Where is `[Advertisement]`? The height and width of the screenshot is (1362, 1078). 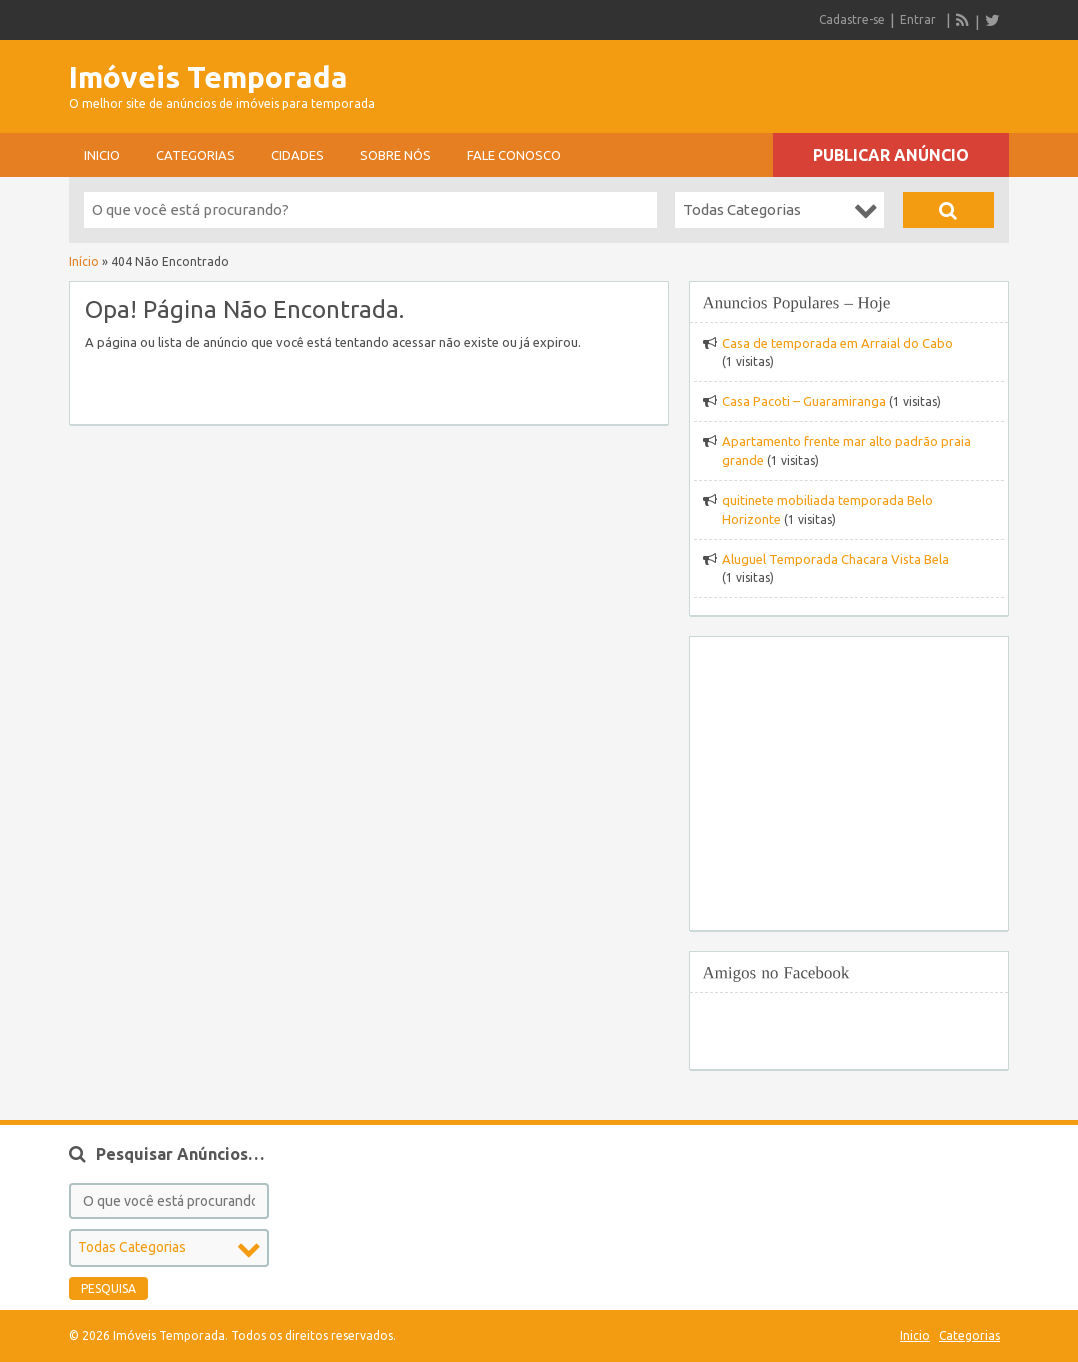 [Advertisement] is located at coordinates (775, 80).